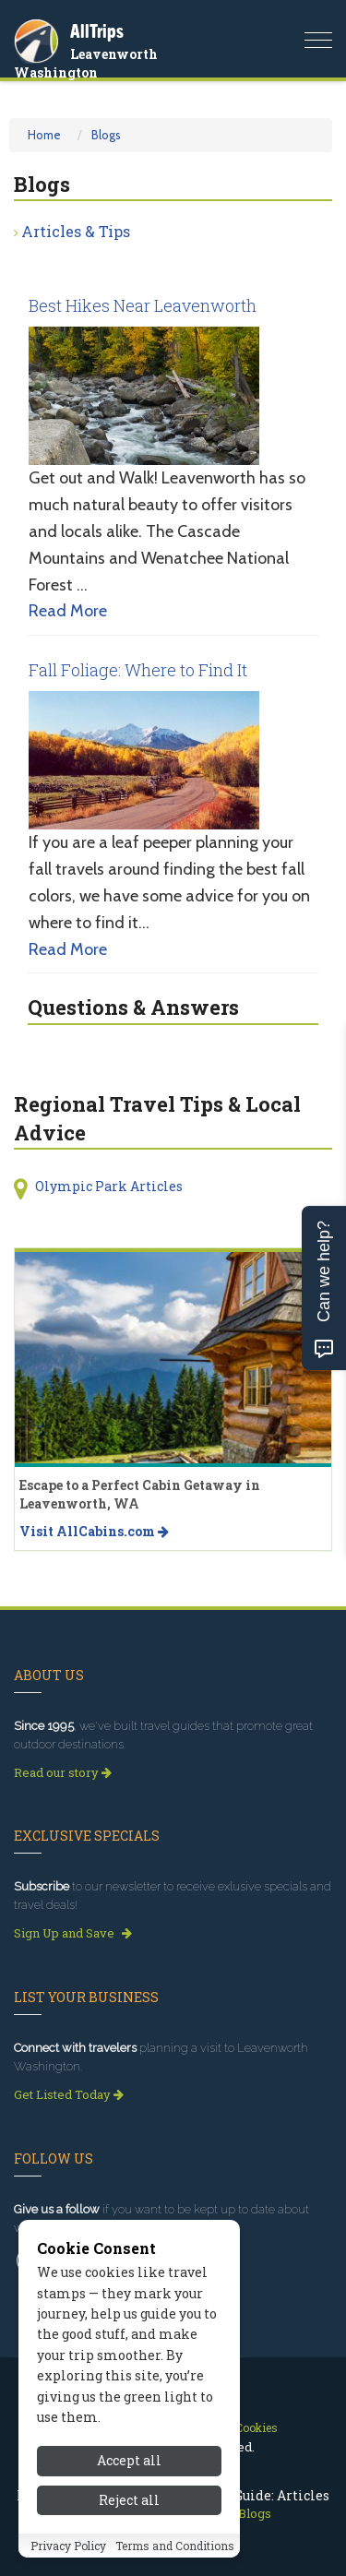 The image size is (346, 2576). Describe the element at coordinates (109, 1186) in the screenshot. I see `Olympic Park Articles` at that location.